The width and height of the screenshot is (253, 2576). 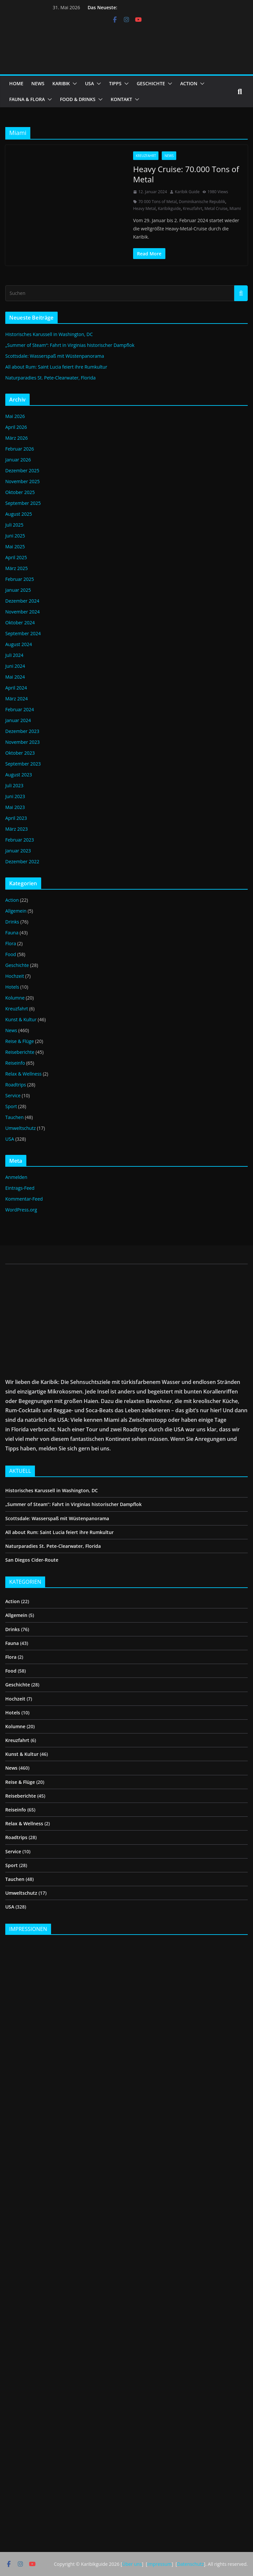 What do you see at coordinates (19, 1041) in the screenshot?
I see `Reise & Flüge` at bounding box center [19, 1041].